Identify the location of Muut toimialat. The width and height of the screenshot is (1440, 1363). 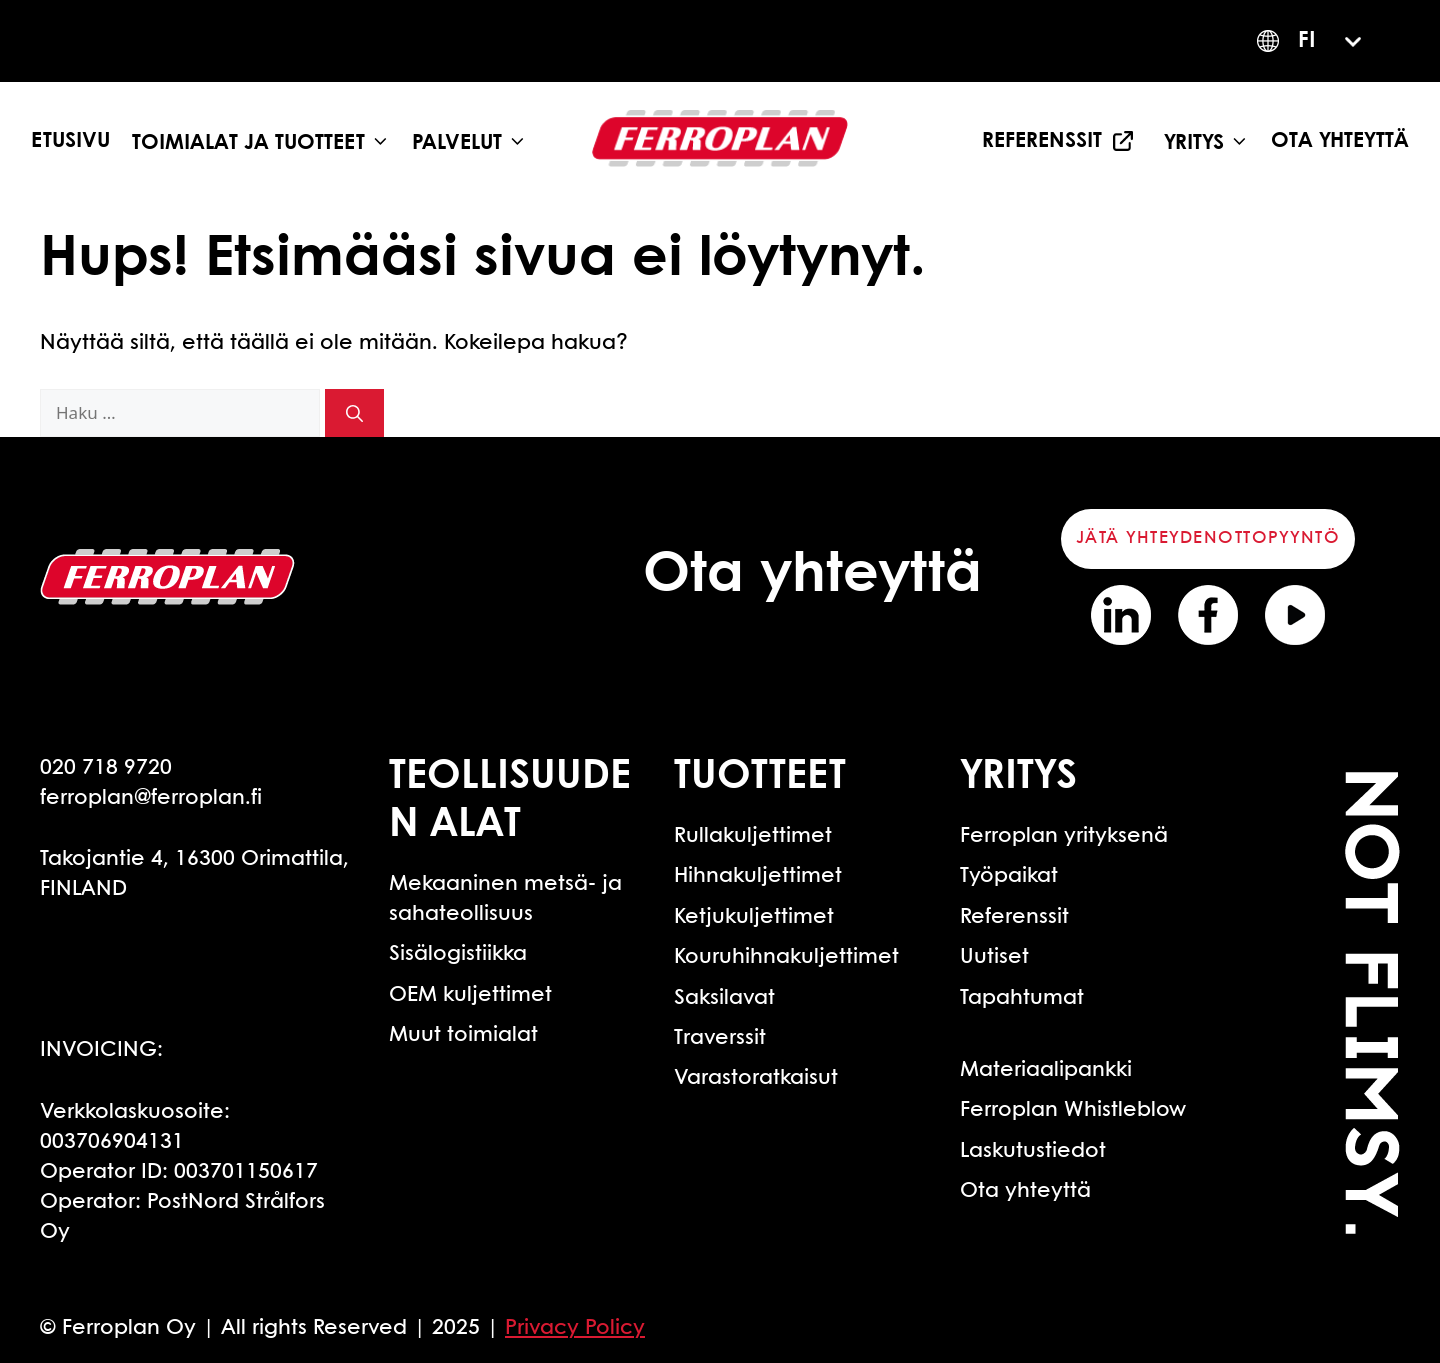
(463, 1035).